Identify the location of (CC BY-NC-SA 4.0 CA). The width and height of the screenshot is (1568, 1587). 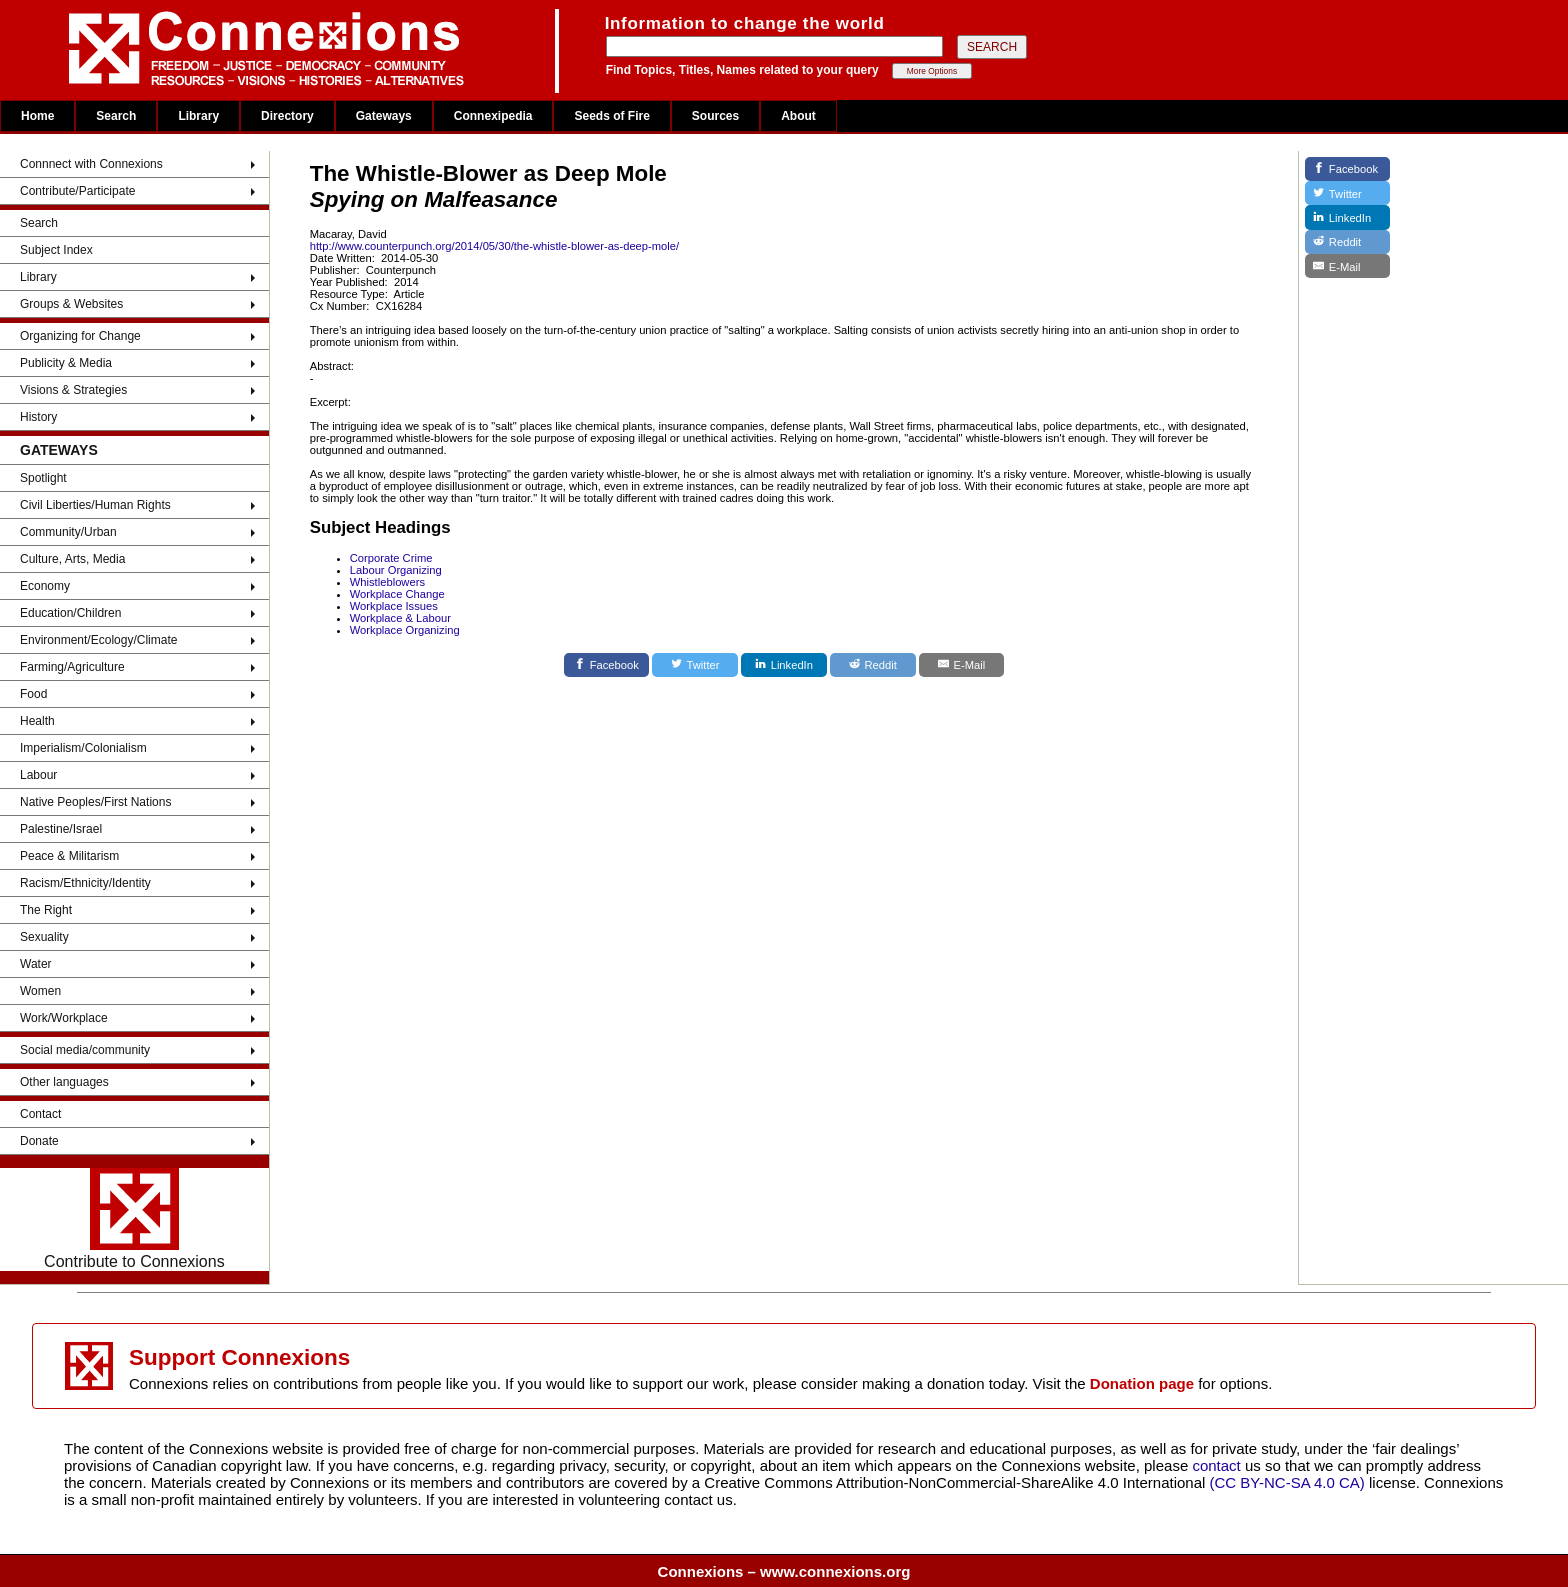
(1287, 1482).